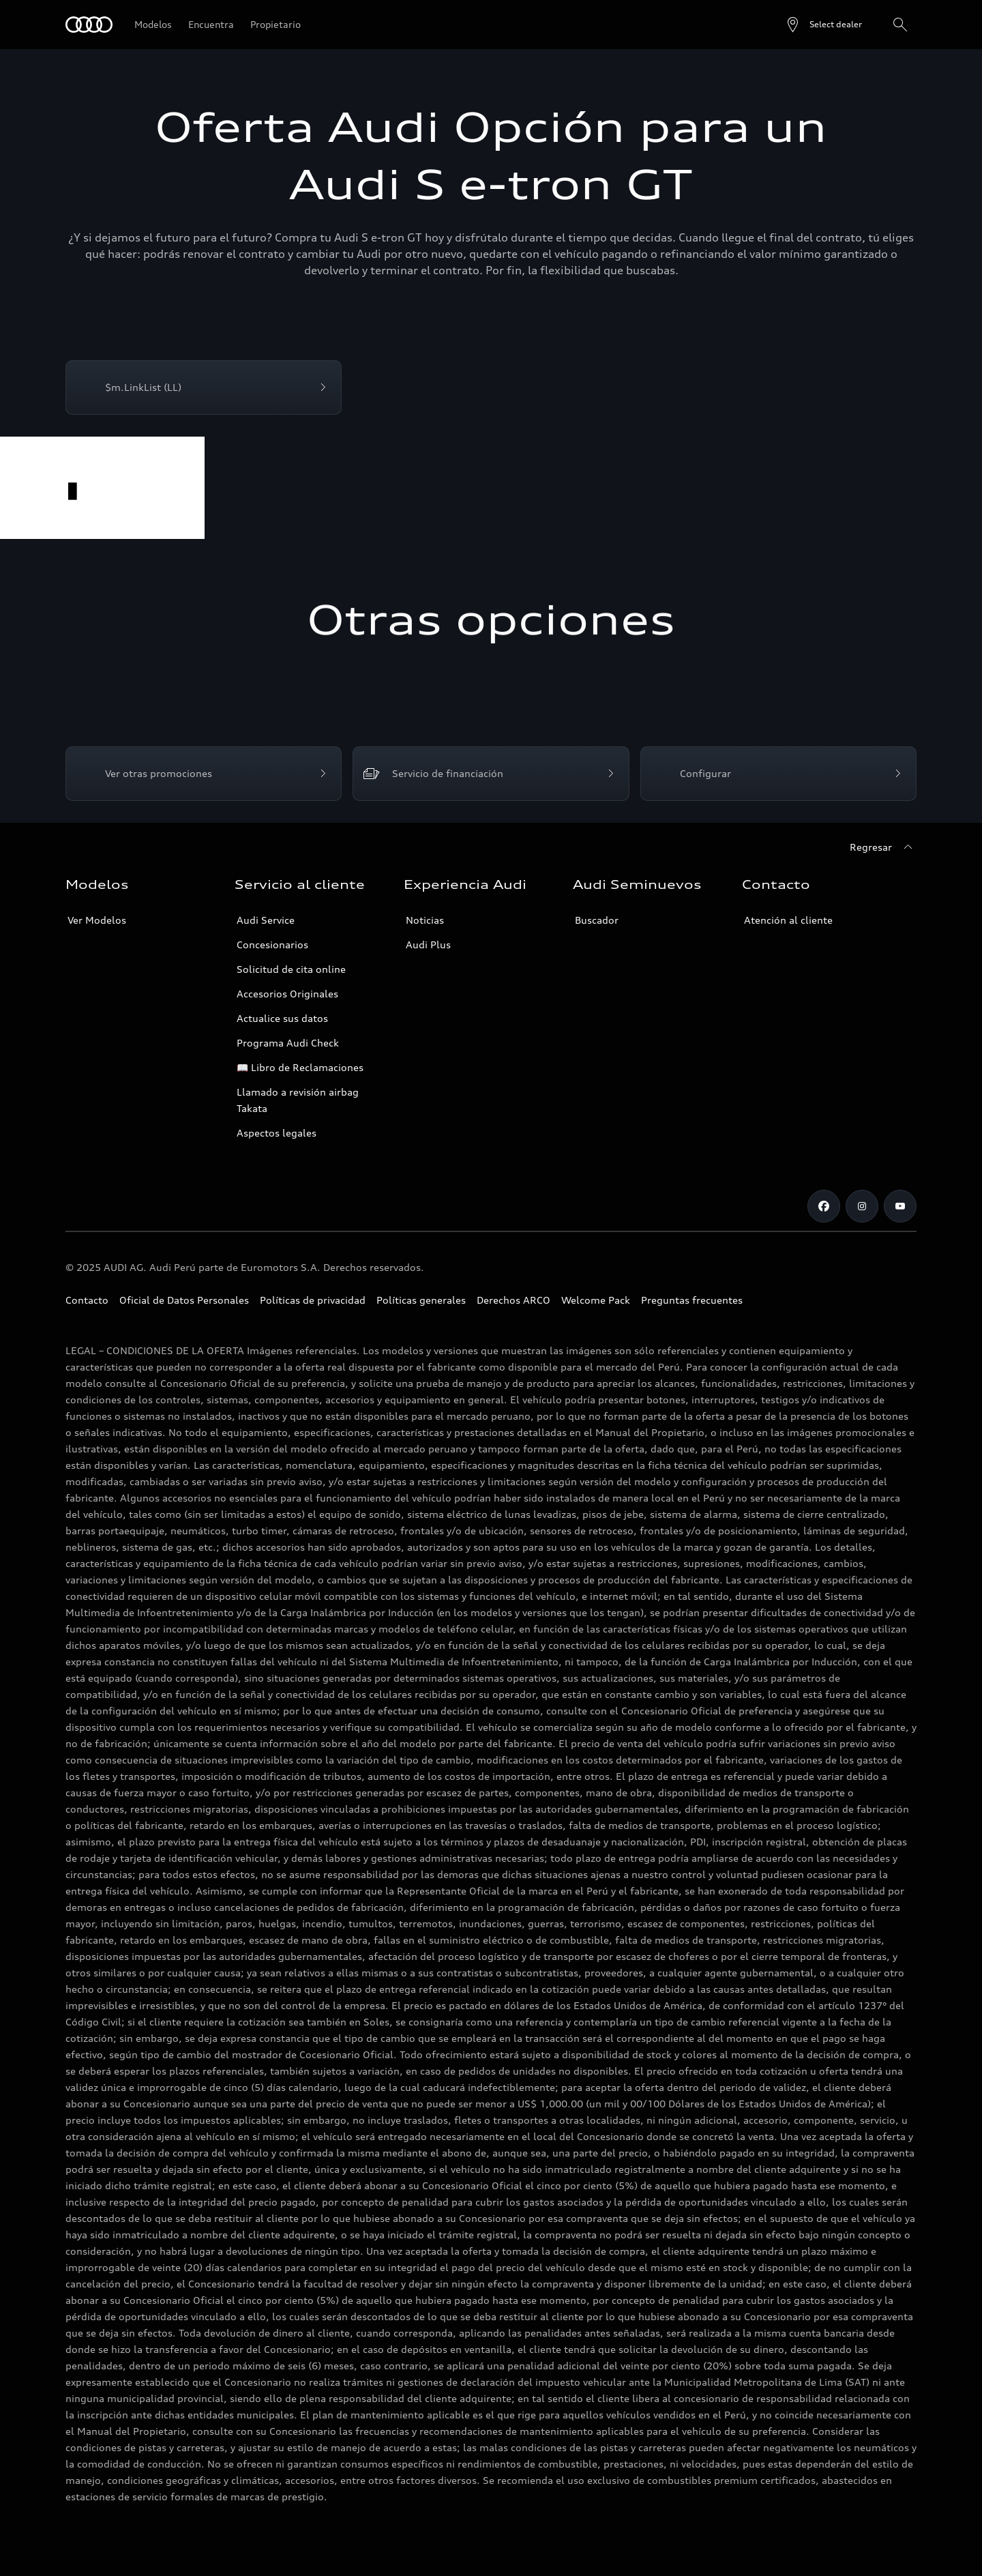  Describe the element at coordinates (823, 24) in the screenshot. I see `[Open dealer search]` at that location.